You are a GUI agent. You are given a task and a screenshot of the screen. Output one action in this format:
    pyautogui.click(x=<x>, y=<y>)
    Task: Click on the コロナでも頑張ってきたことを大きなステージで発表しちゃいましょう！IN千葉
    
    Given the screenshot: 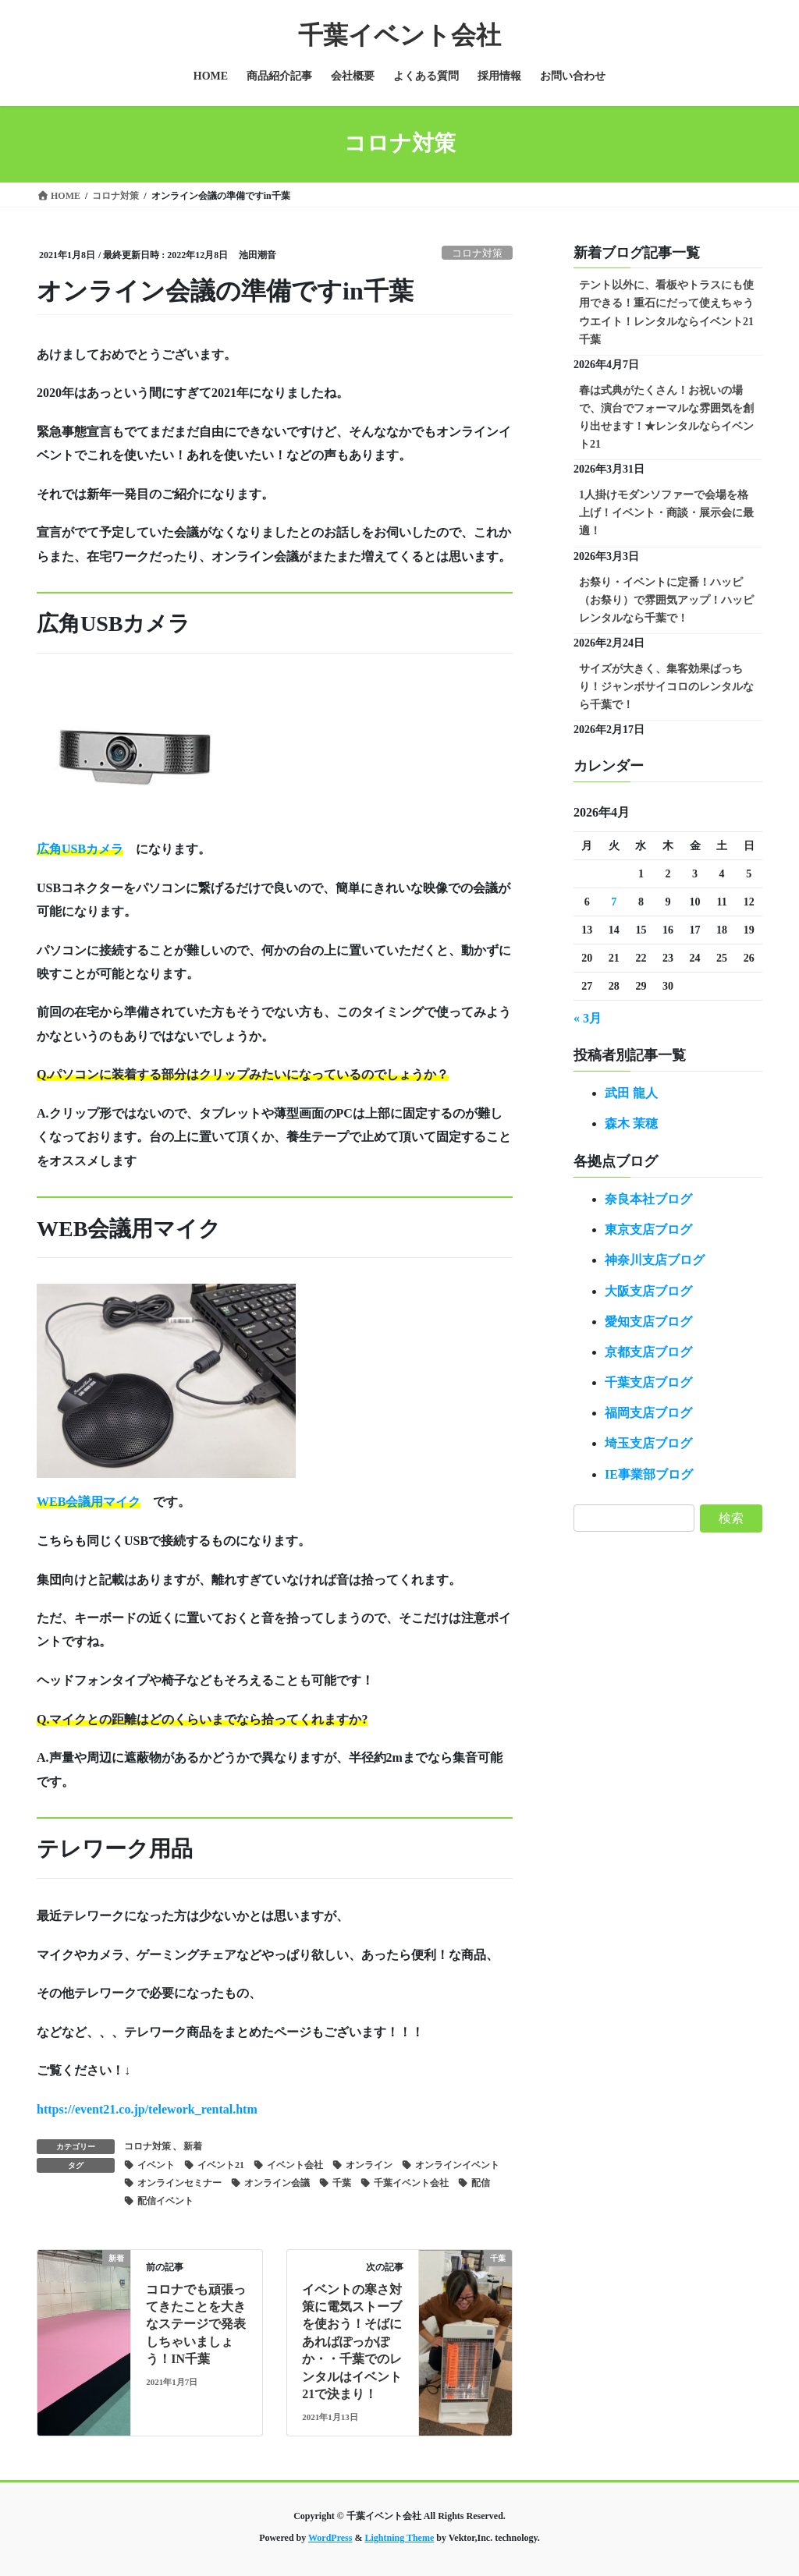 What is the action you would take?
    pyautogui.click(x=196, y=2324)
    